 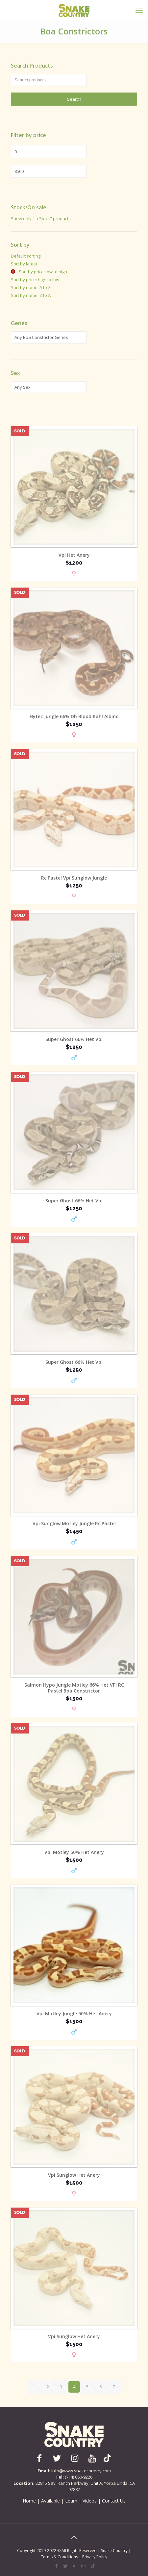 I want to click on Home, so click(x=29, y=2501).